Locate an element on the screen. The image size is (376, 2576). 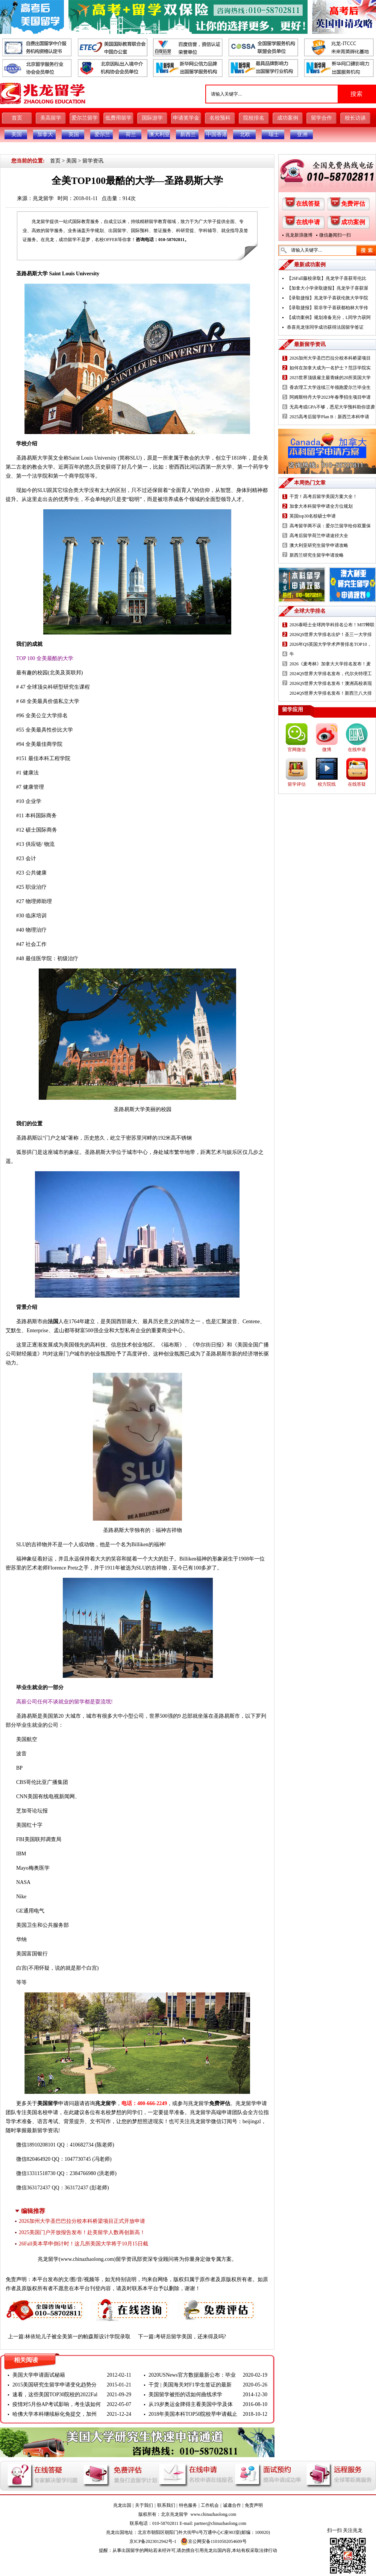
【成功案例】规划准备充分，L同学力获阿 is located at coordinates (329, 317).